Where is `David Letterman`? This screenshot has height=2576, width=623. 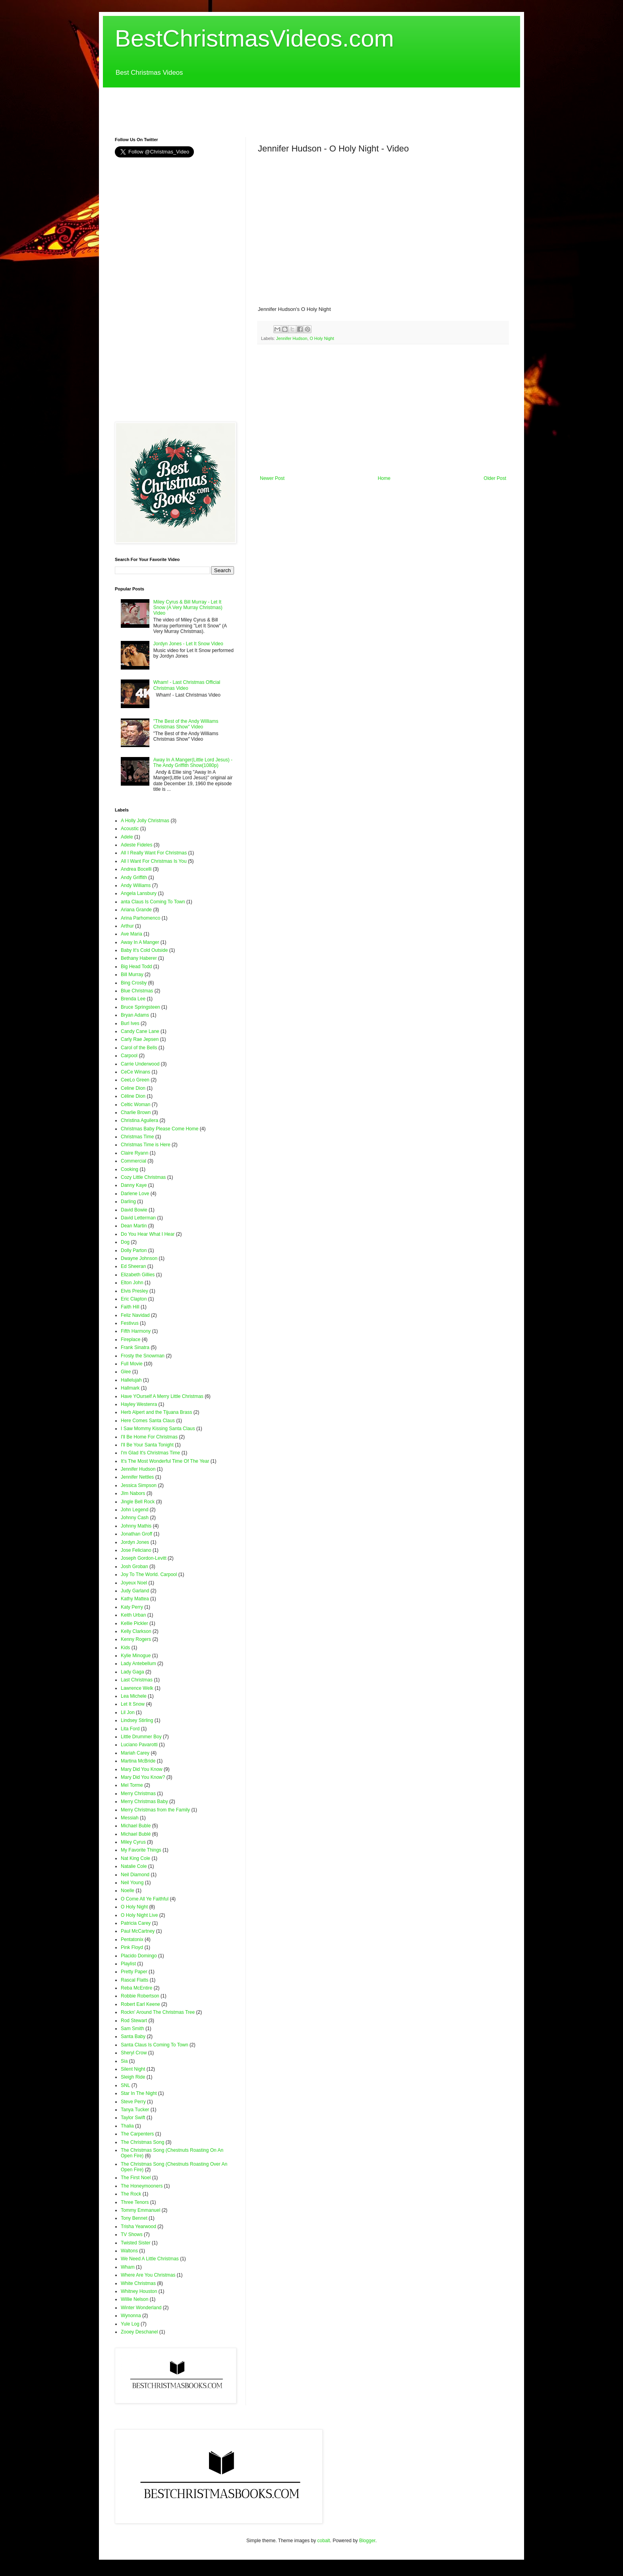 David Letterman is located at coordinates (138, 1218).